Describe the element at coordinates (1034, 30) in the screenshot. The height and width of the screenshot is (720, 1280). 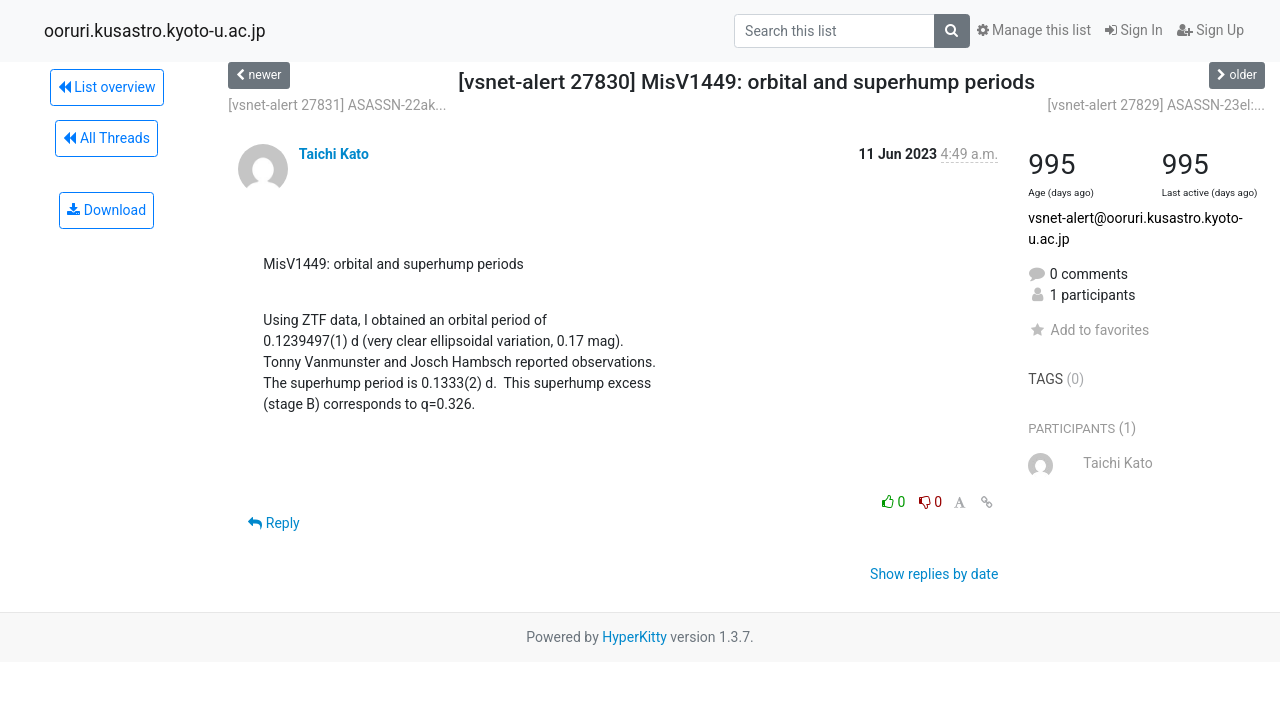
I see `Manage this list` at that location.